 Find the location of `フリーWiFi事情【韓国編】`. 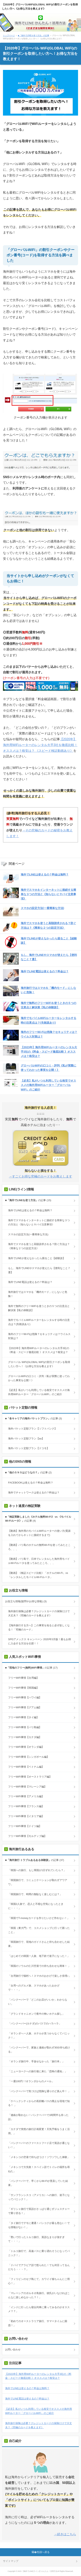

フリーWiFi事情【韓国編】 is located at coordinates (23, 1687).